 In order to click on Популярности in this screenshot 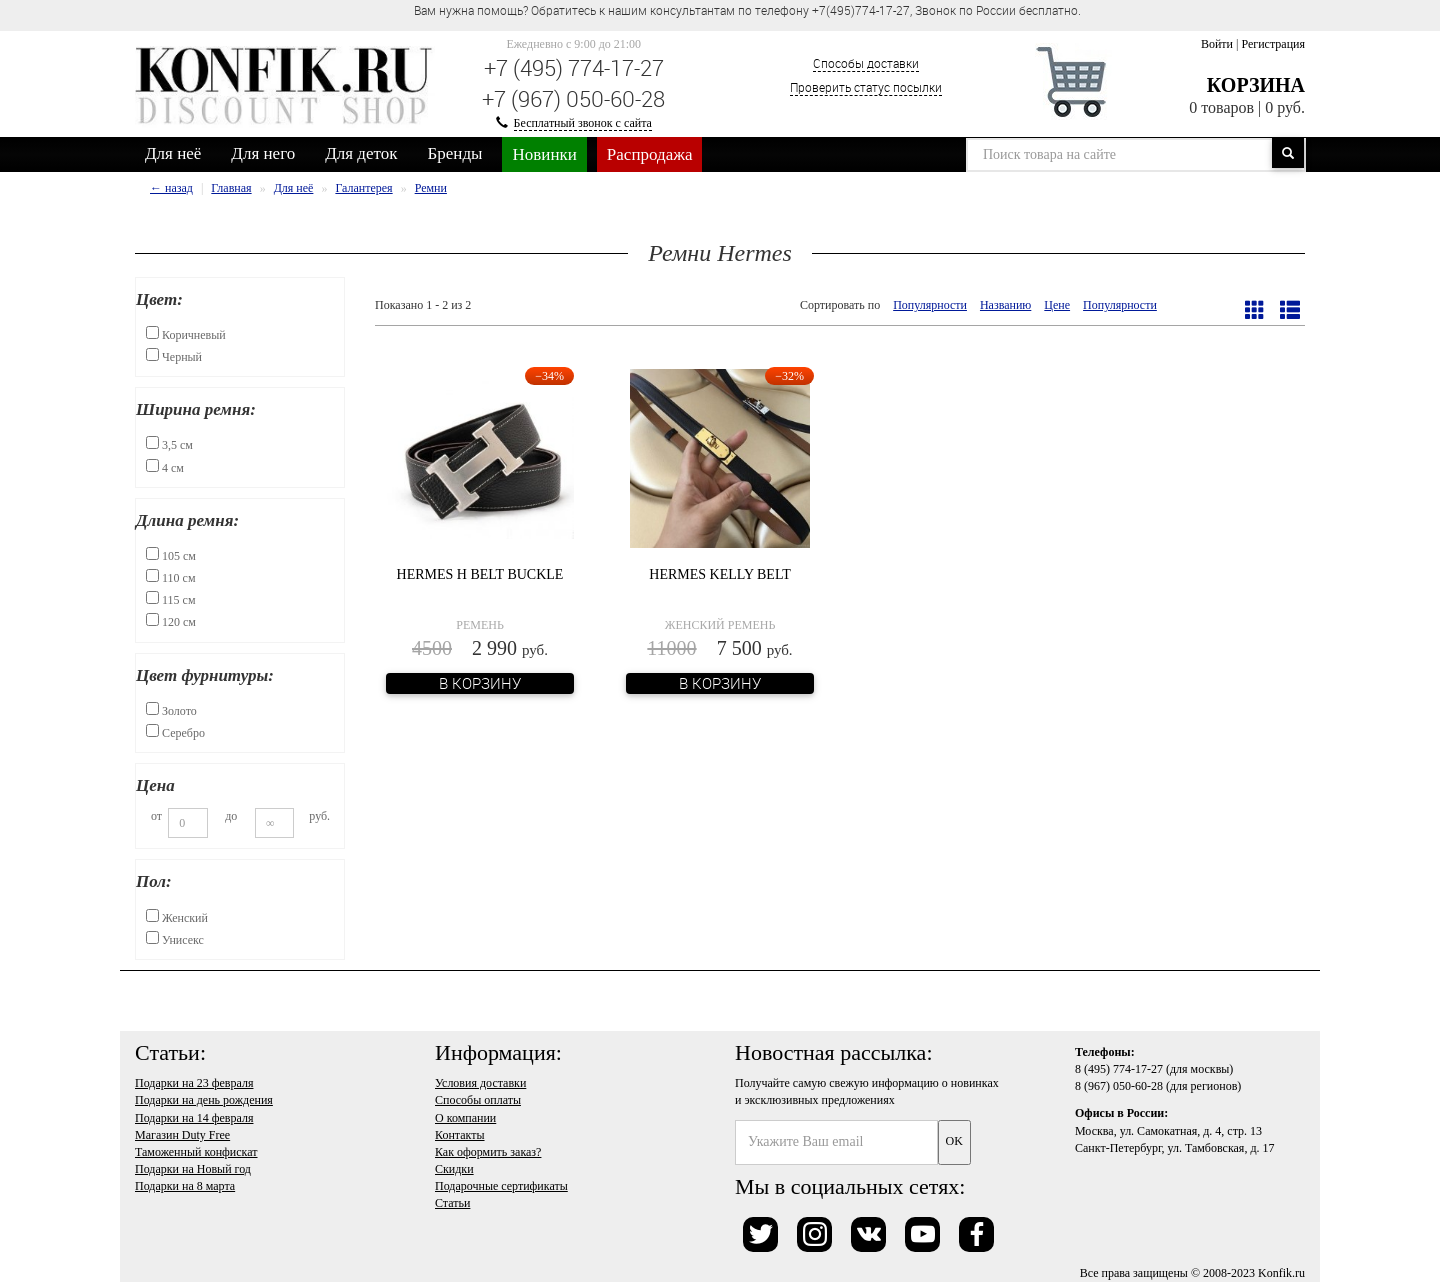, I will do `click(930, 305)`.